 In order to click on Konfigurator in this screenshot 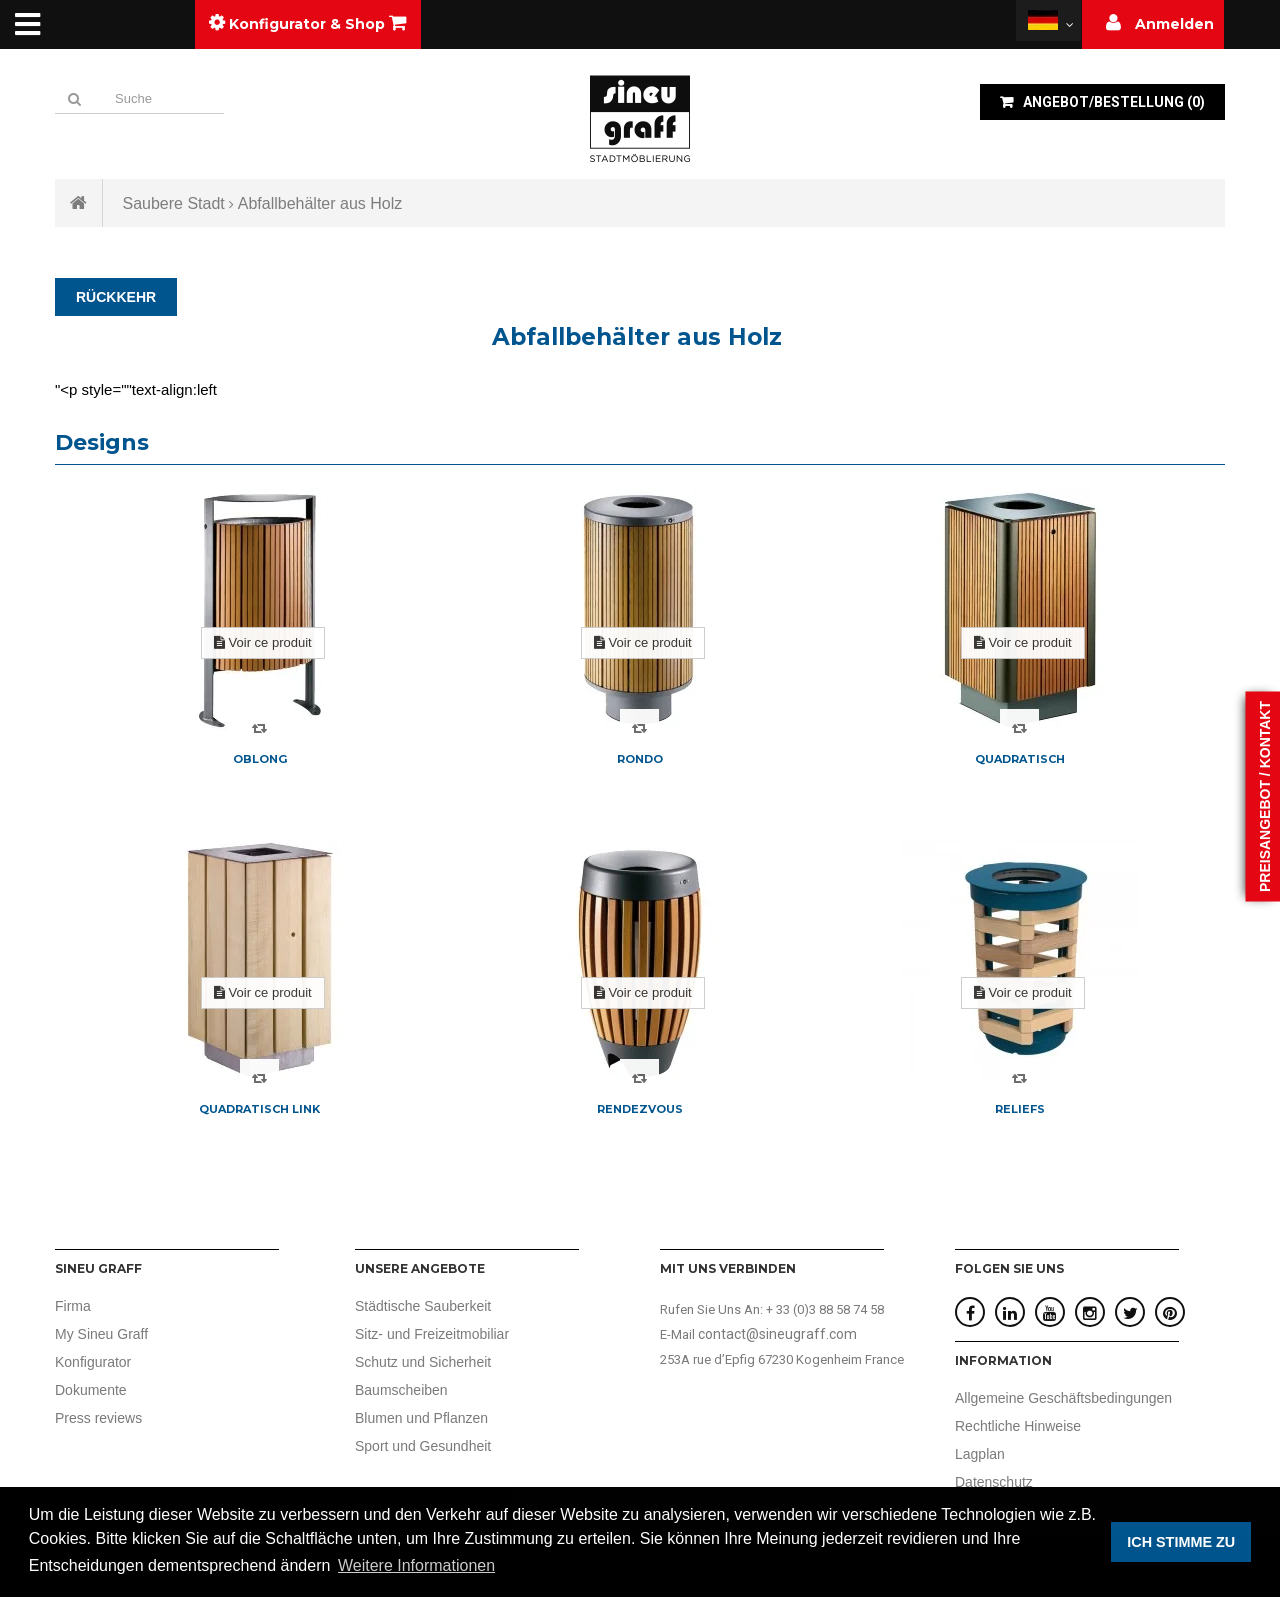, I will do `click(93, 1362)`.